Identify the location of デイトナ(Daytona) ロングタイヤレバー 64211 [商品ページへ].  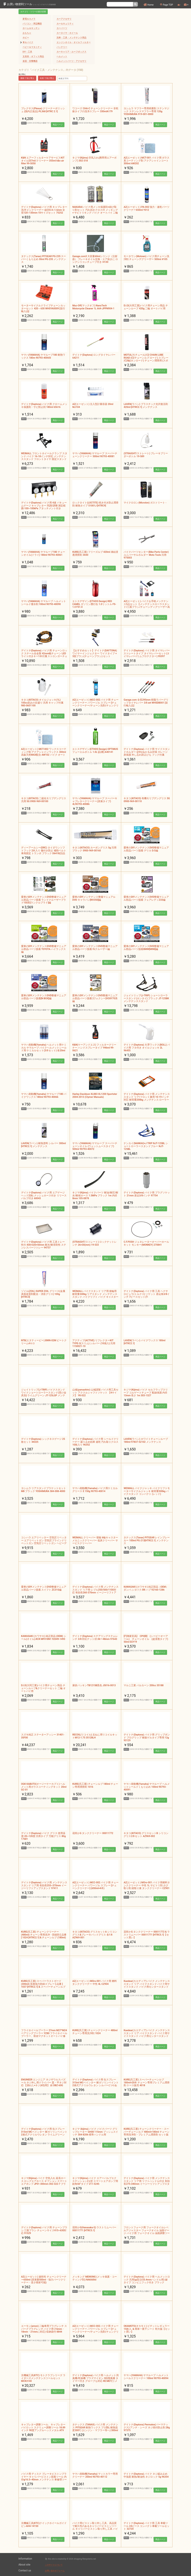
(93, 356).